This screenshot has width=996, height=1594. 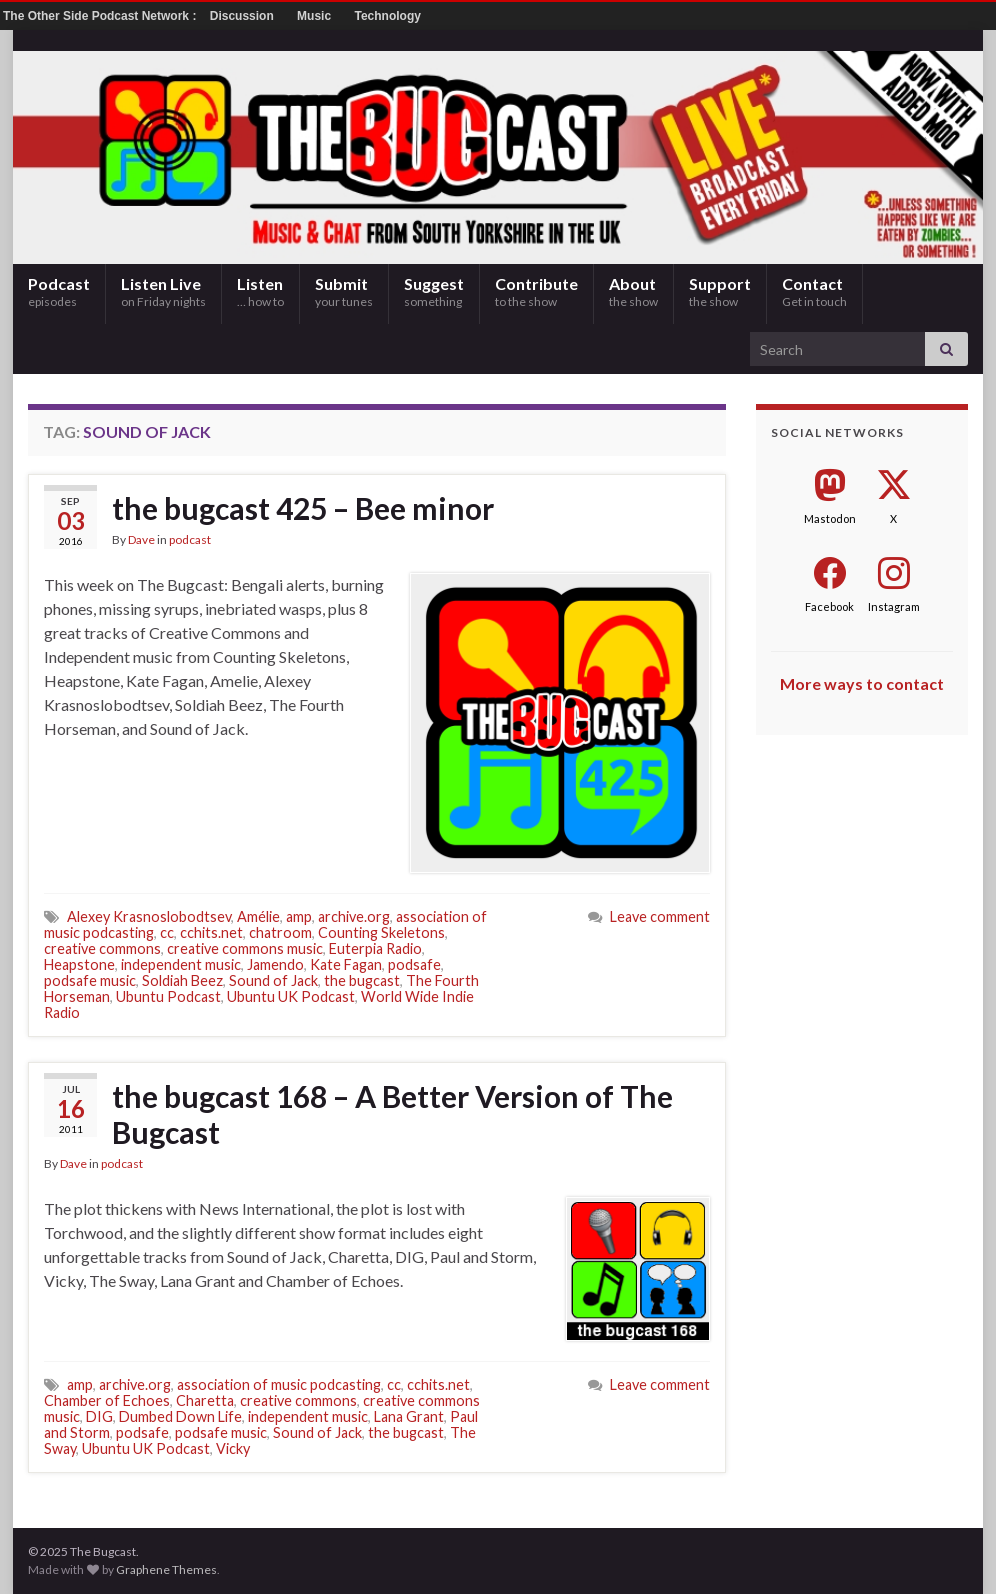 I want to click on Listen, so click(x=260, y=291).